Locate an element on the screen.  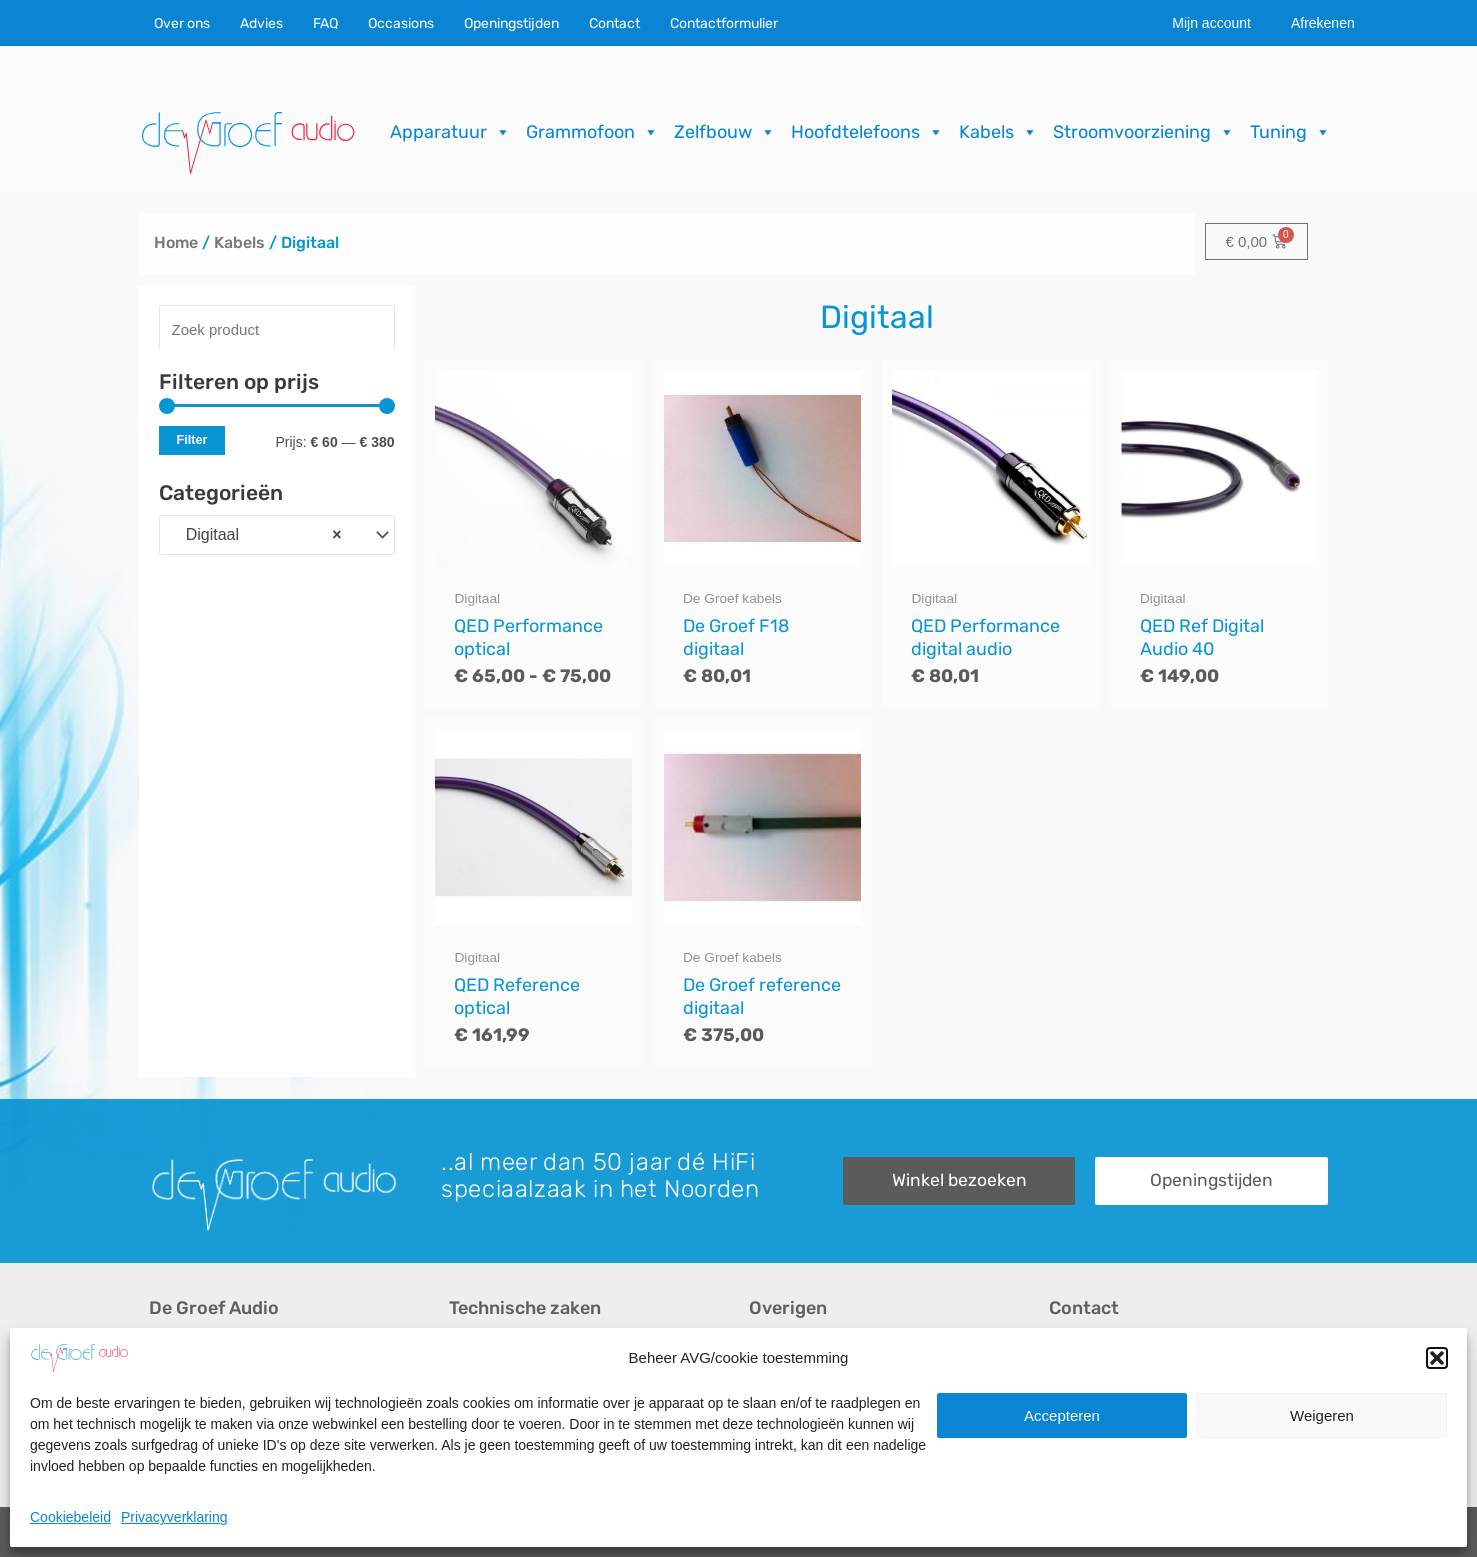
Apparatuur is located at coordinates (450, 132).